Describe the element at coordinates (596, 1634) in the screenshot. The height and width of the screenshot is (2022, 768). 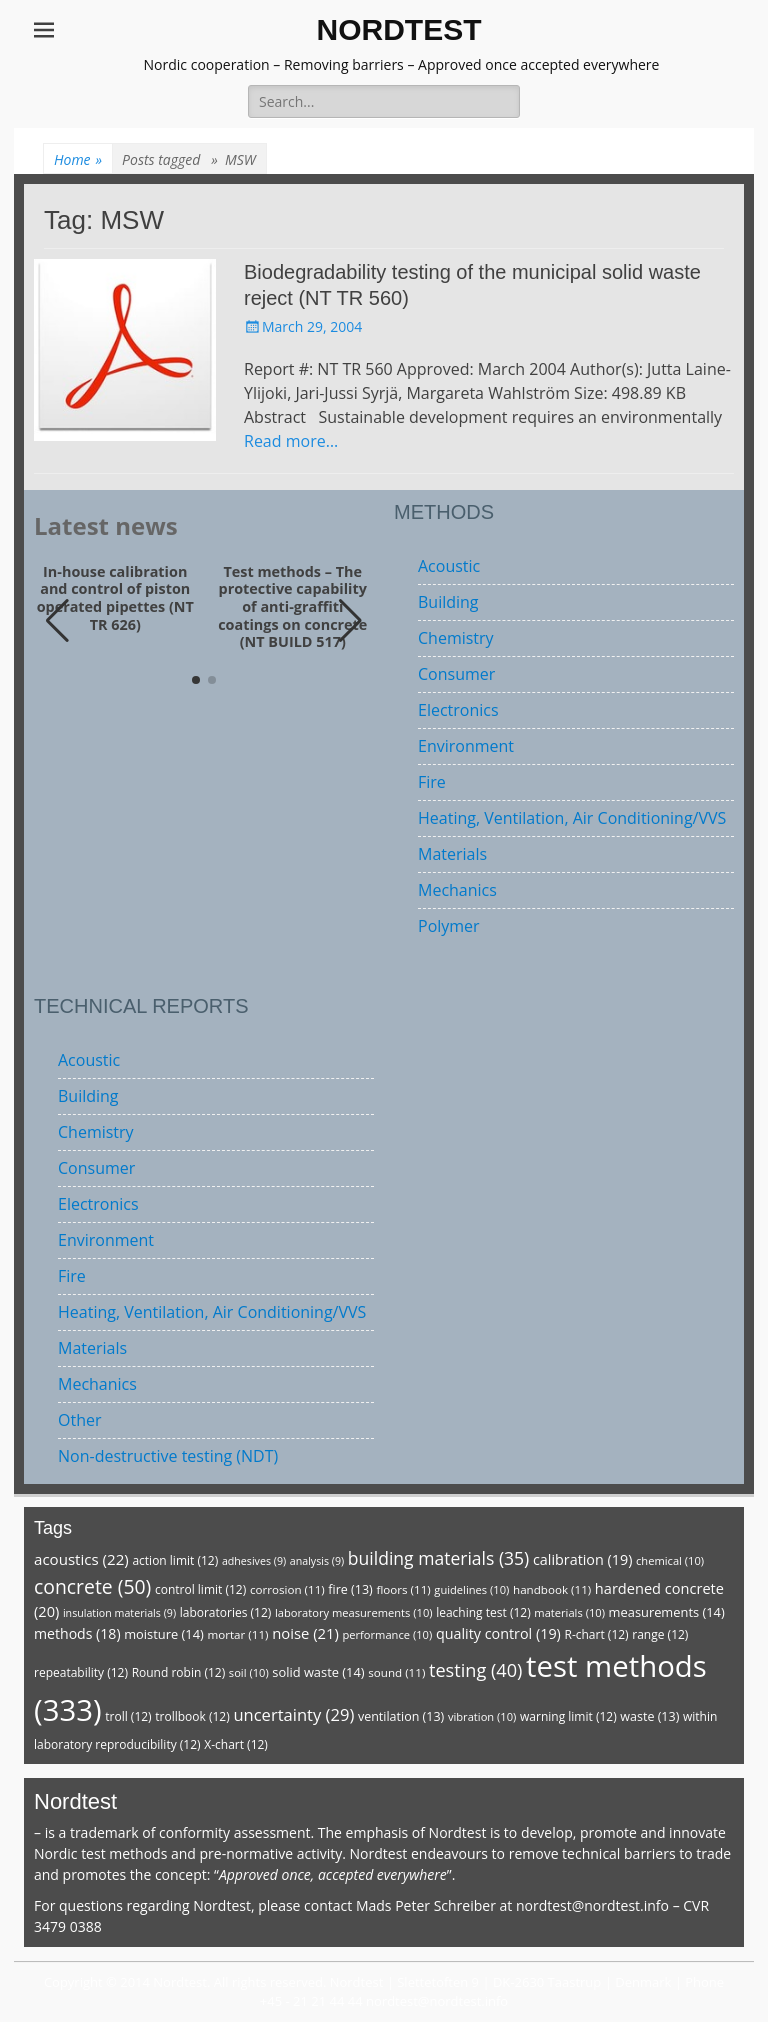
I see `R-chart [R-chart (12 items)]` at that location.